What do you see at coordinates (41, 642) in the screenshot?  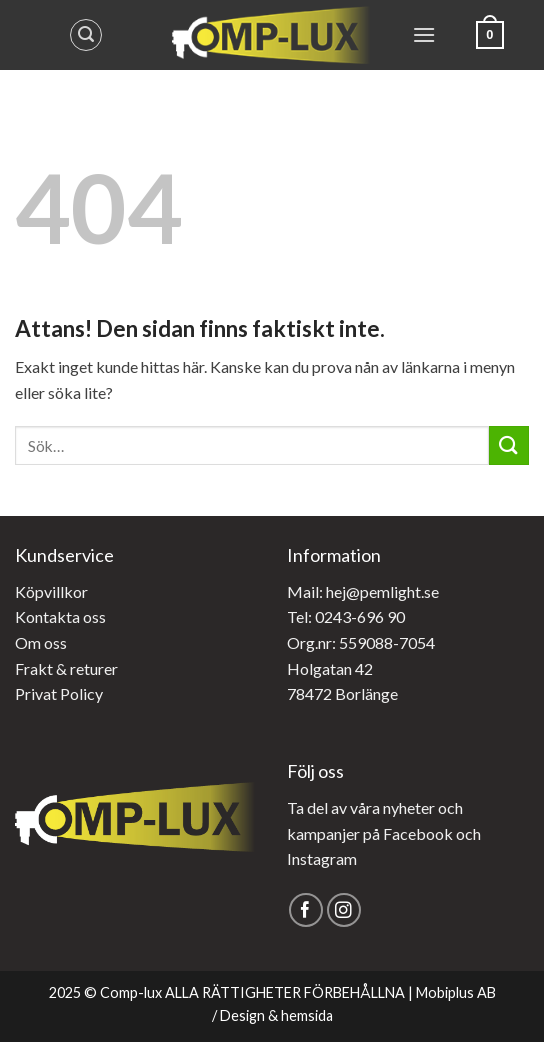 I see `Om oss` at bounding box center [41, 642].